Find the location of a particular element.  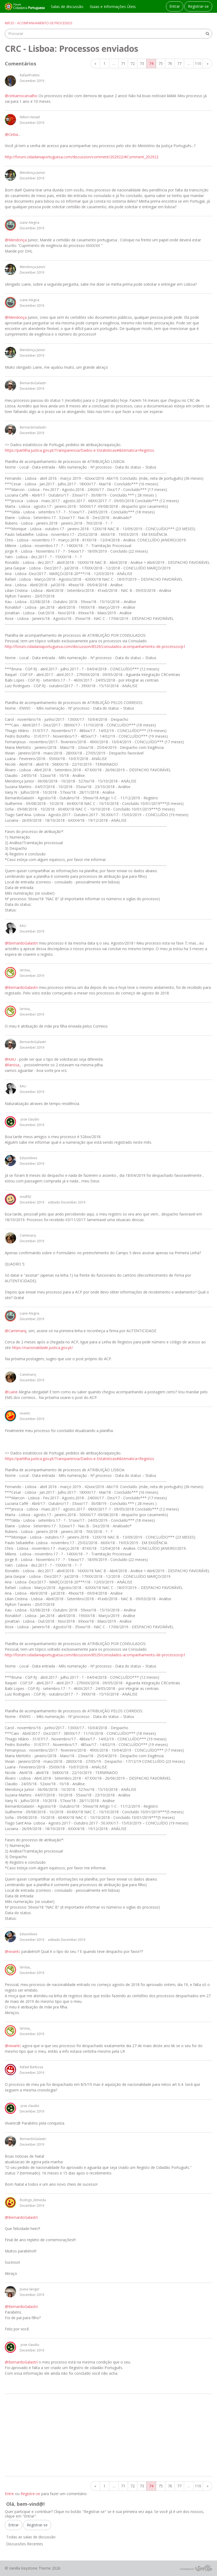

http://forum.cidadaniaportuguesa.com/discussion/comment/202922/#Comment_202922 is located at coordinates (81, 156).